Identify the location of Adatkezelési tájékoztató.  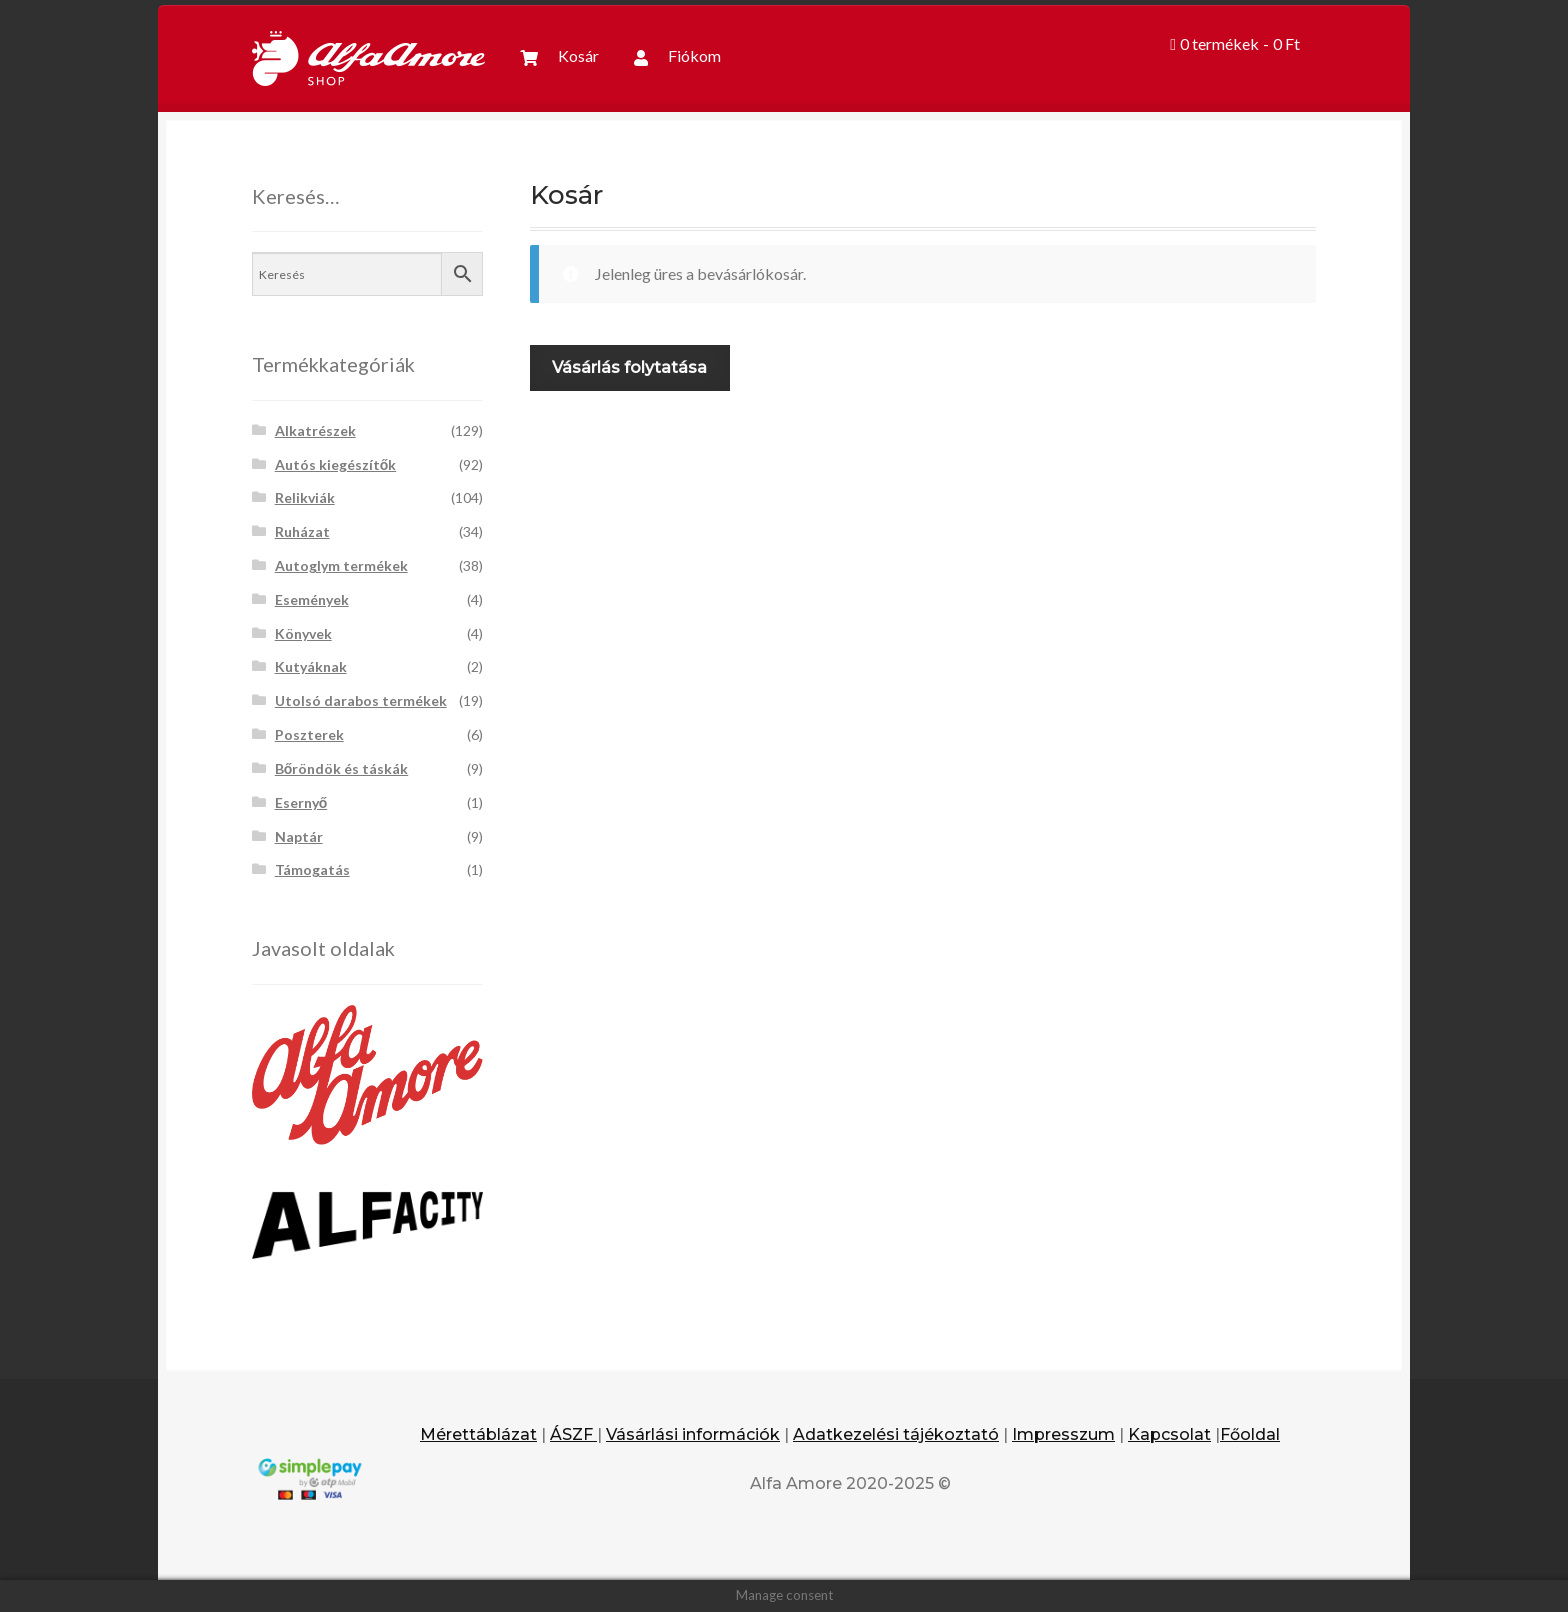
(896, 1434).